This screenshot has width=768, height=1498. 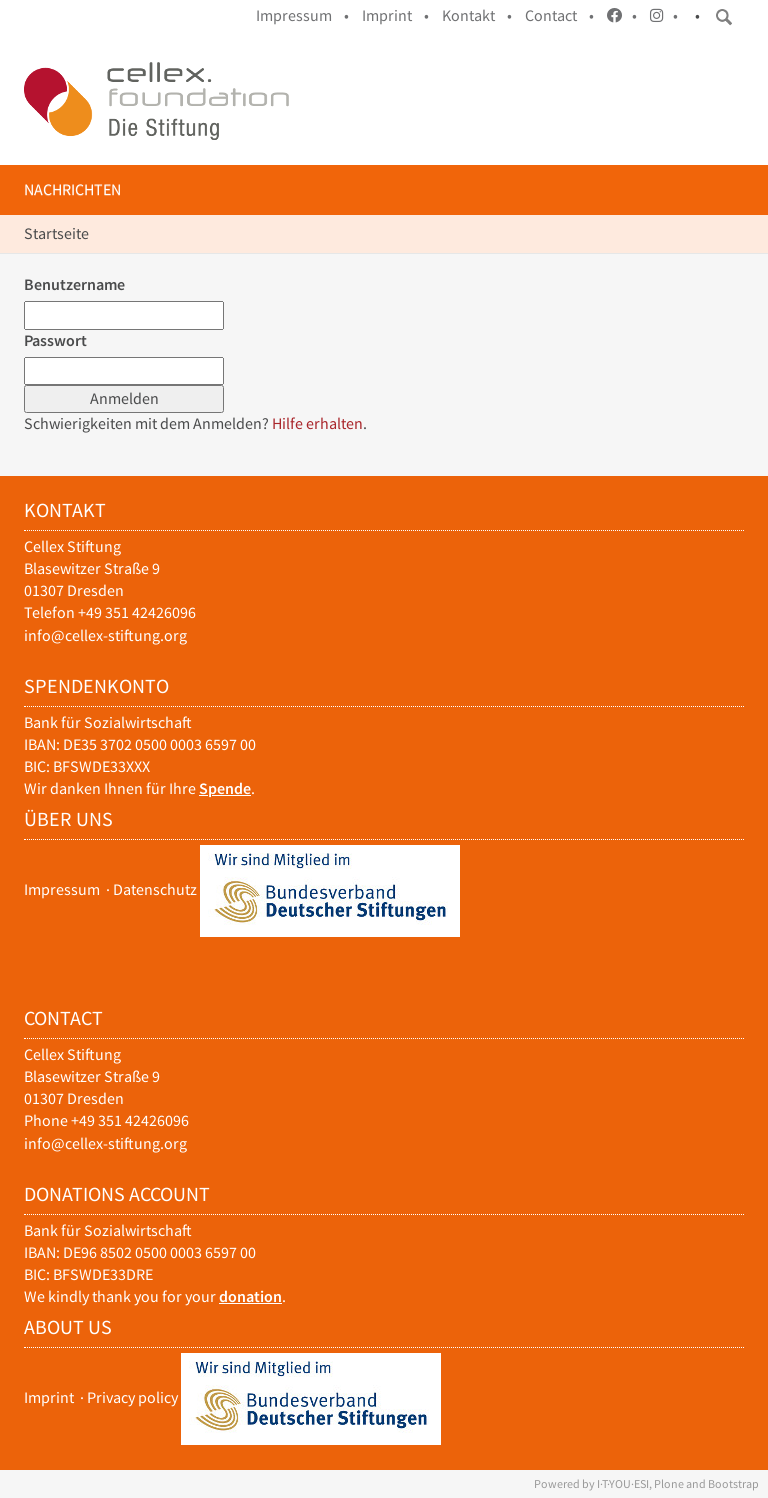 What do you see at coordinates (250, 1296) in the screenshot?
I see `donation` at bounding box center [250, 1296].